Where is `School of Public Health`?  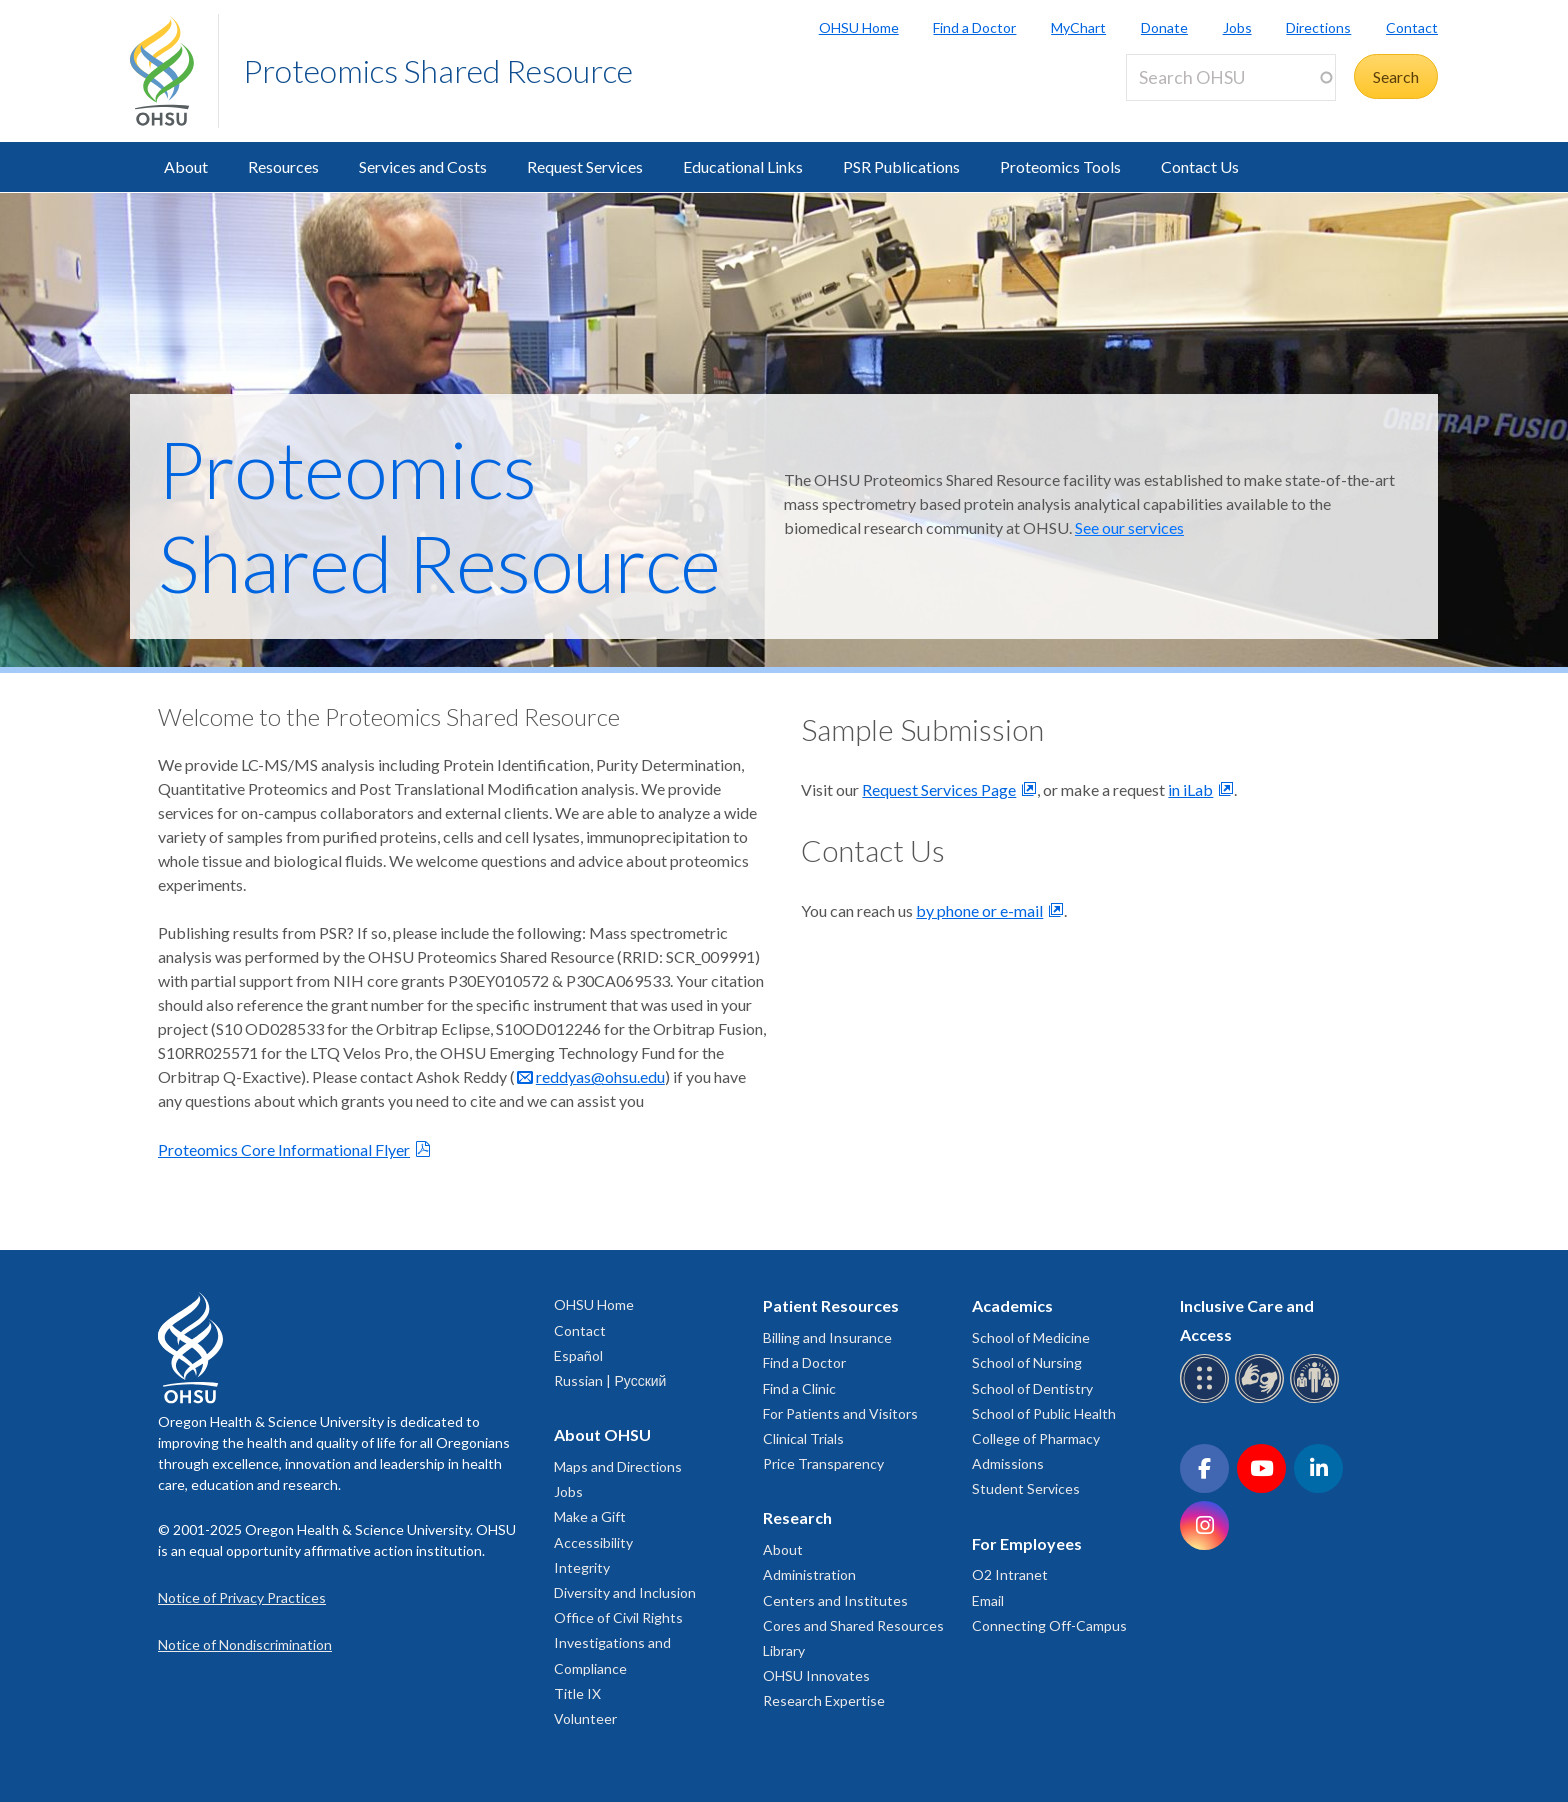 School of Public Health is located at coordinates (1044, 1413).